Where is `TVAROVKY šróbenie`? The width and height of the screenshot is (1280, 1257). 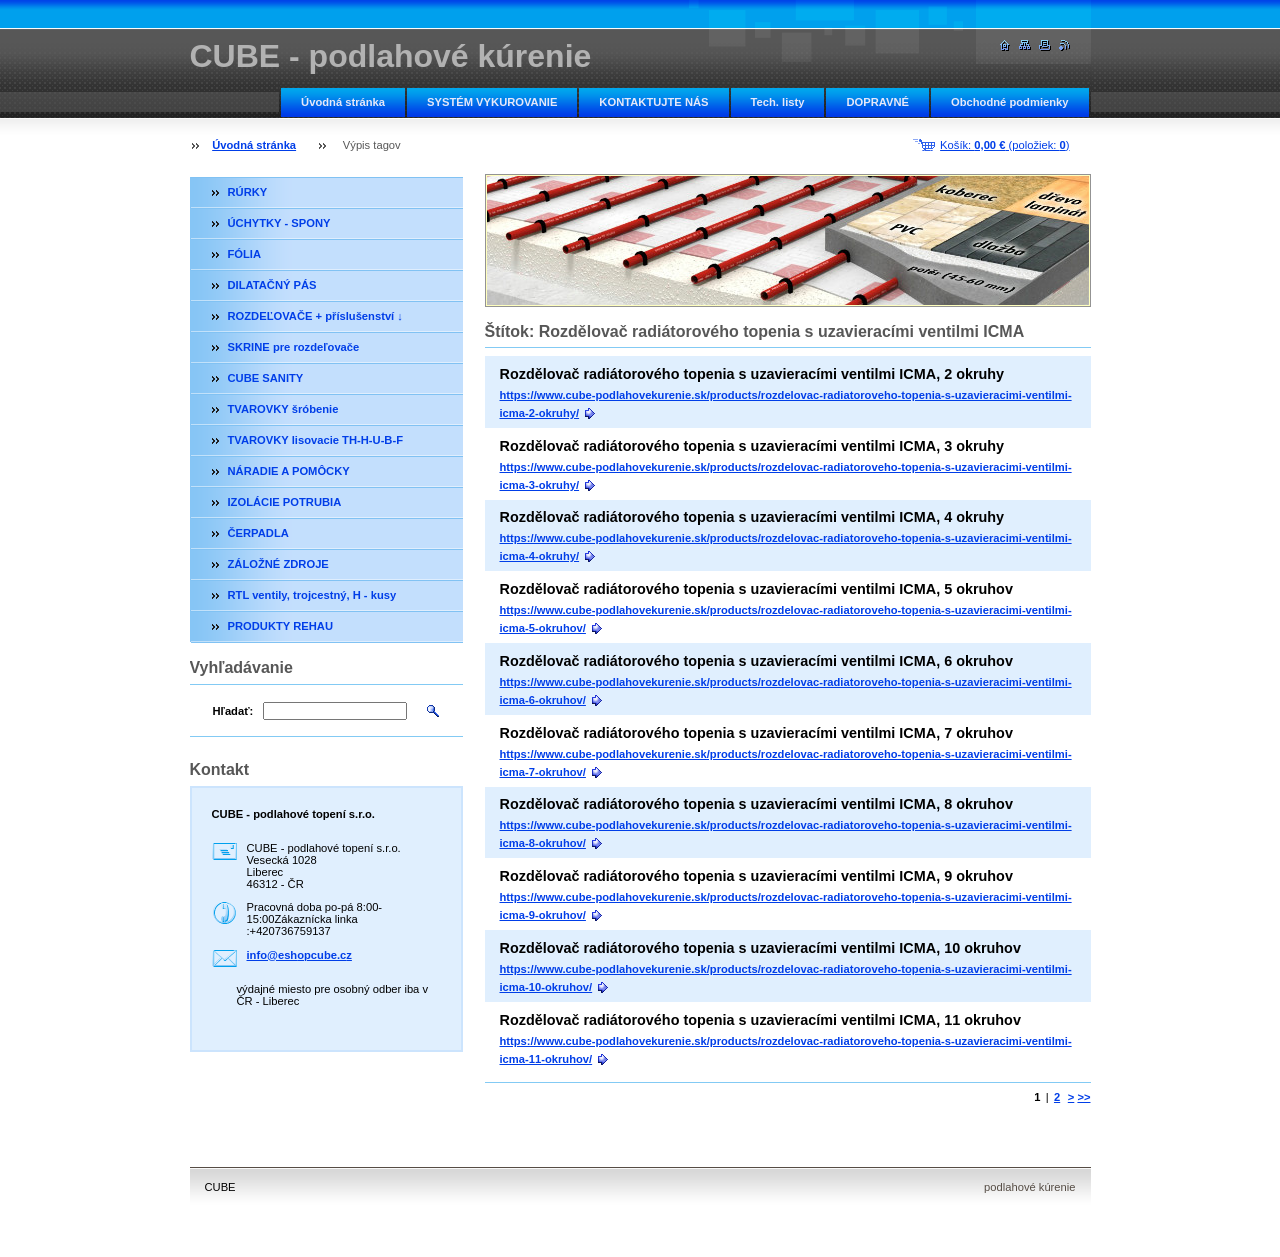 TVAROVKY šróbenie is located at coordinates (283, 409).